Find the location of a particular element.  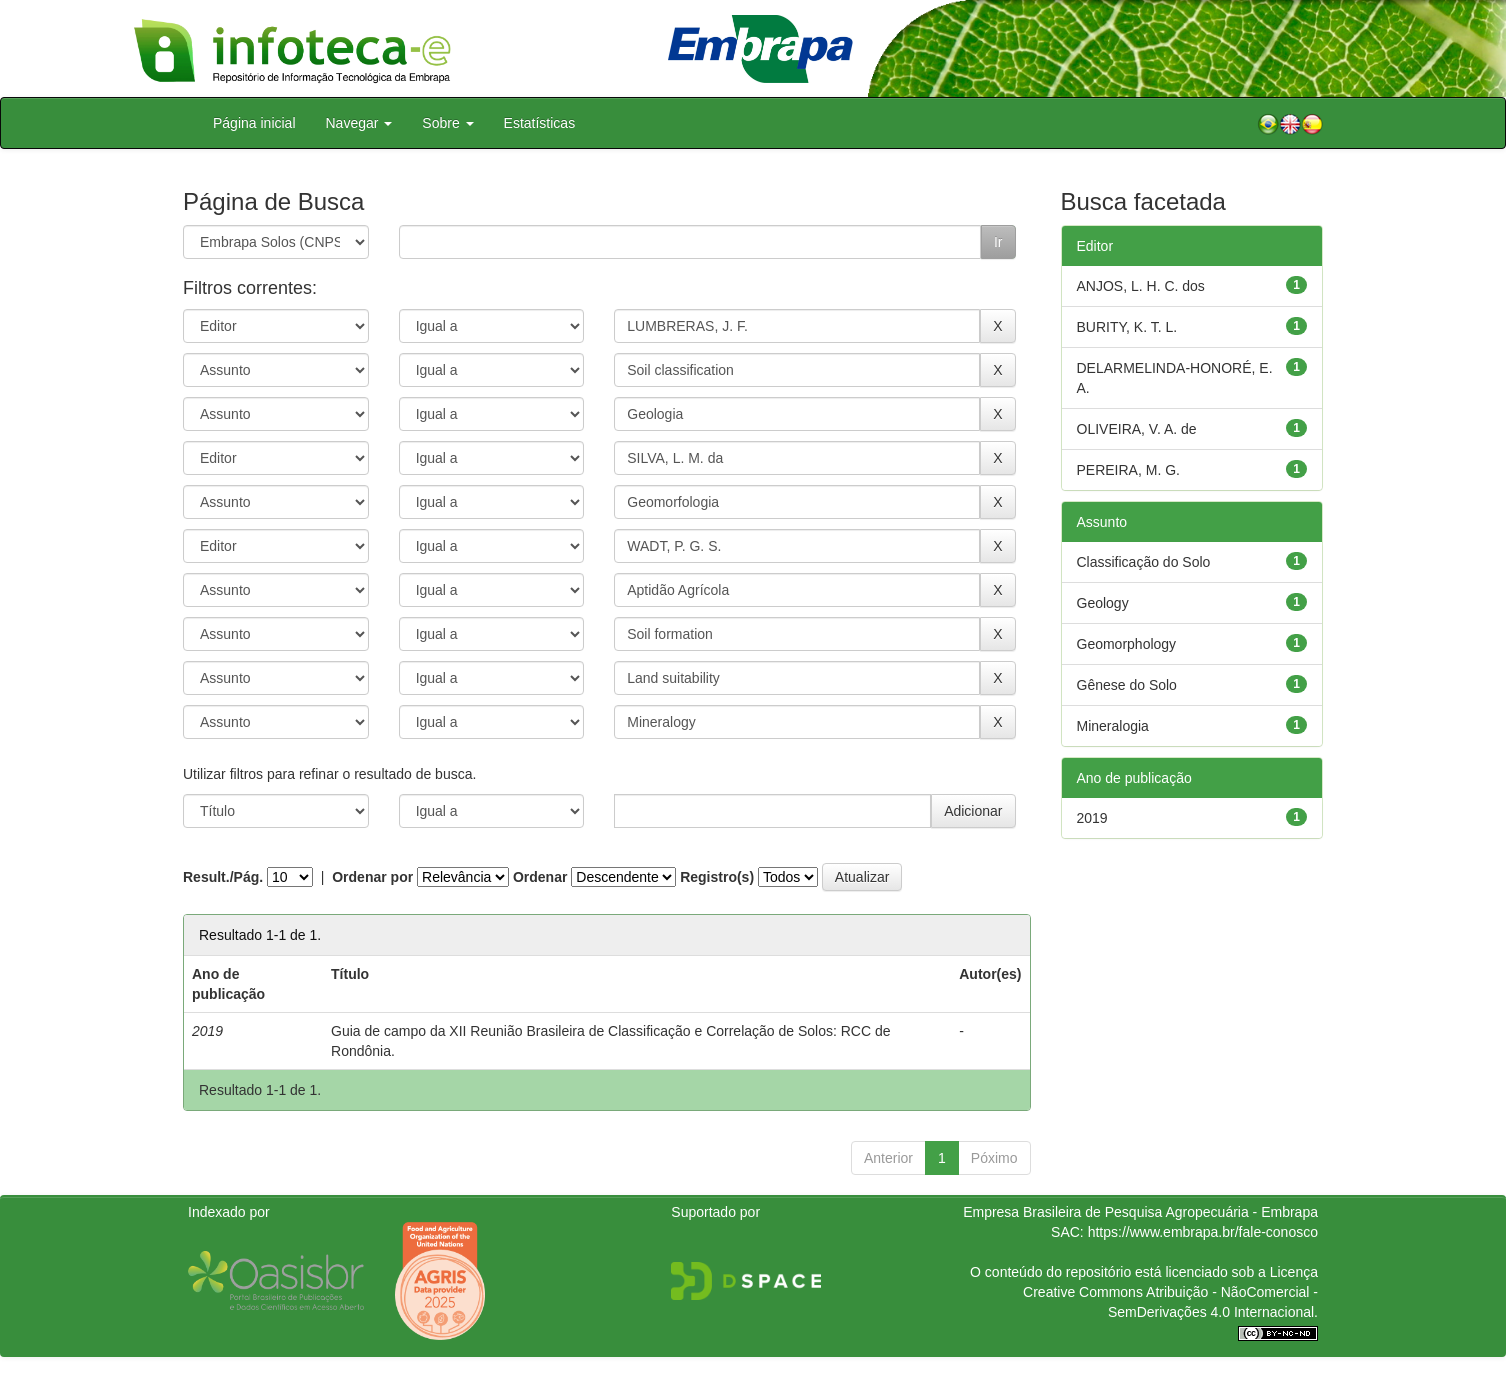

Ordenar is located at coordinates (540, 877).